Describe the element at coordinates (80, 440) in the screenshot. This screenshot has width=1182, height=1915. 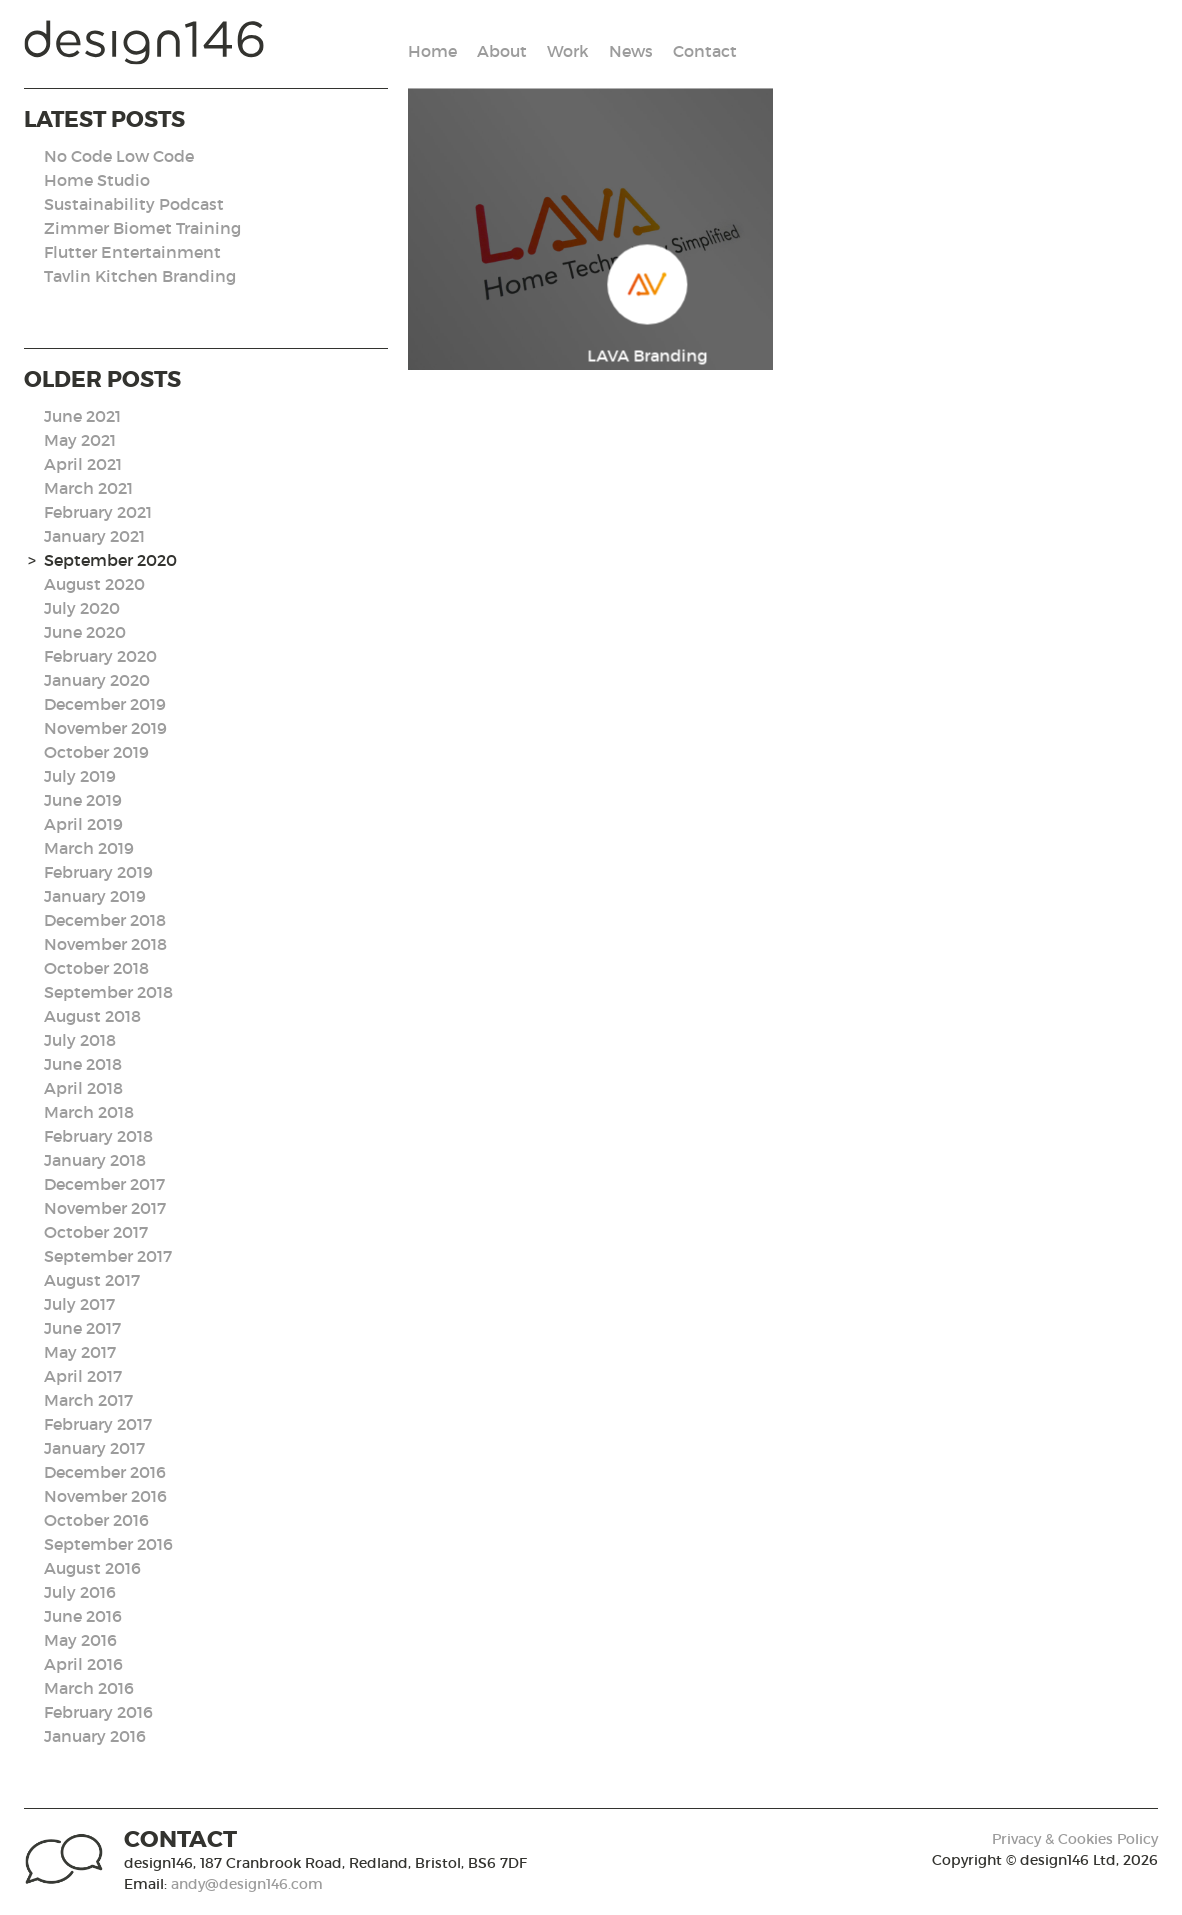
I see `May 2021` at that location.